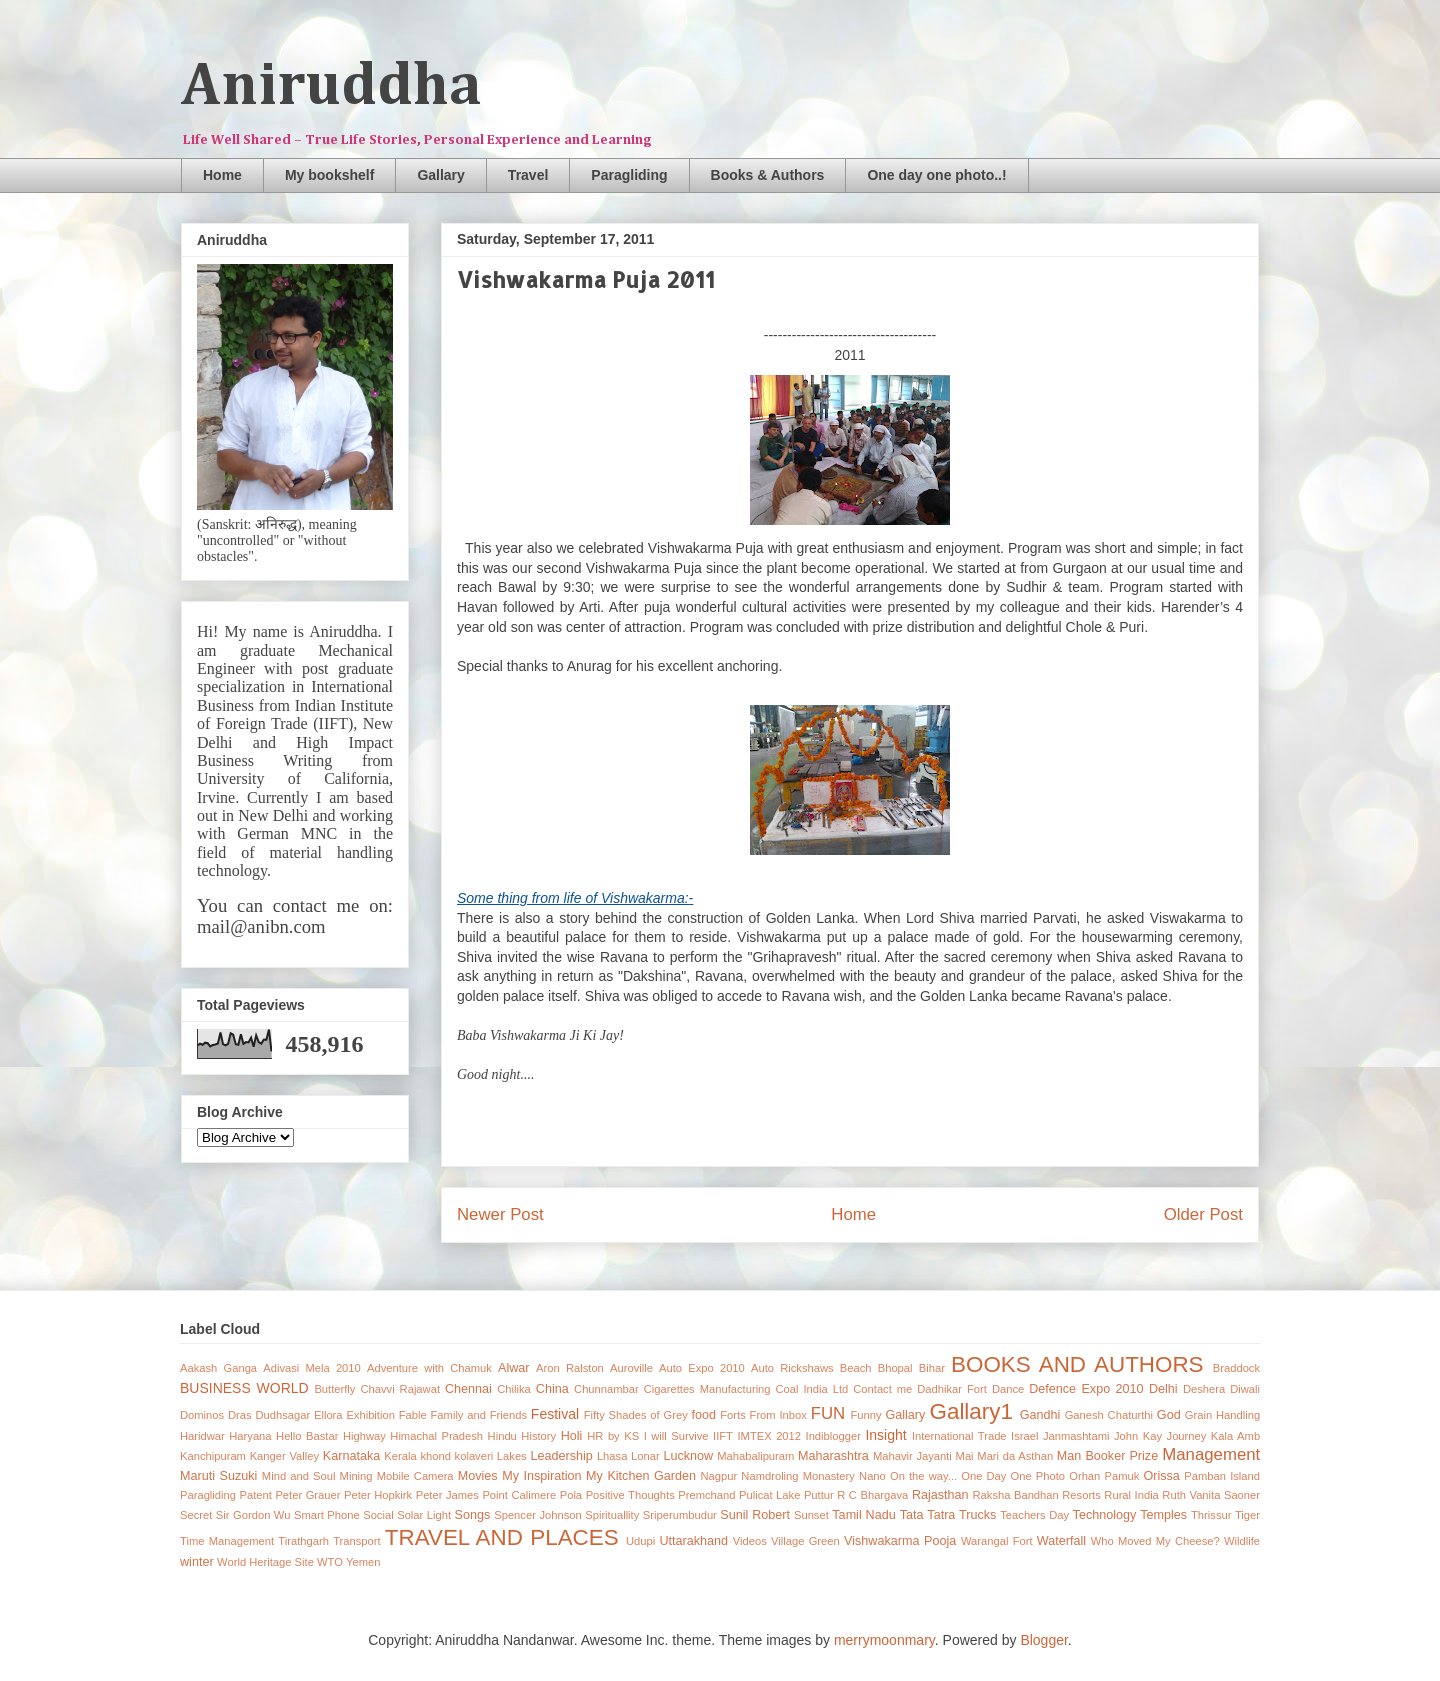 Image resolution: width=1440 pixels, height=1681 pixels. Describe the element at coordinates (1016, 1495) in the screenshot. I see `Raksha Bandhan` at that location.